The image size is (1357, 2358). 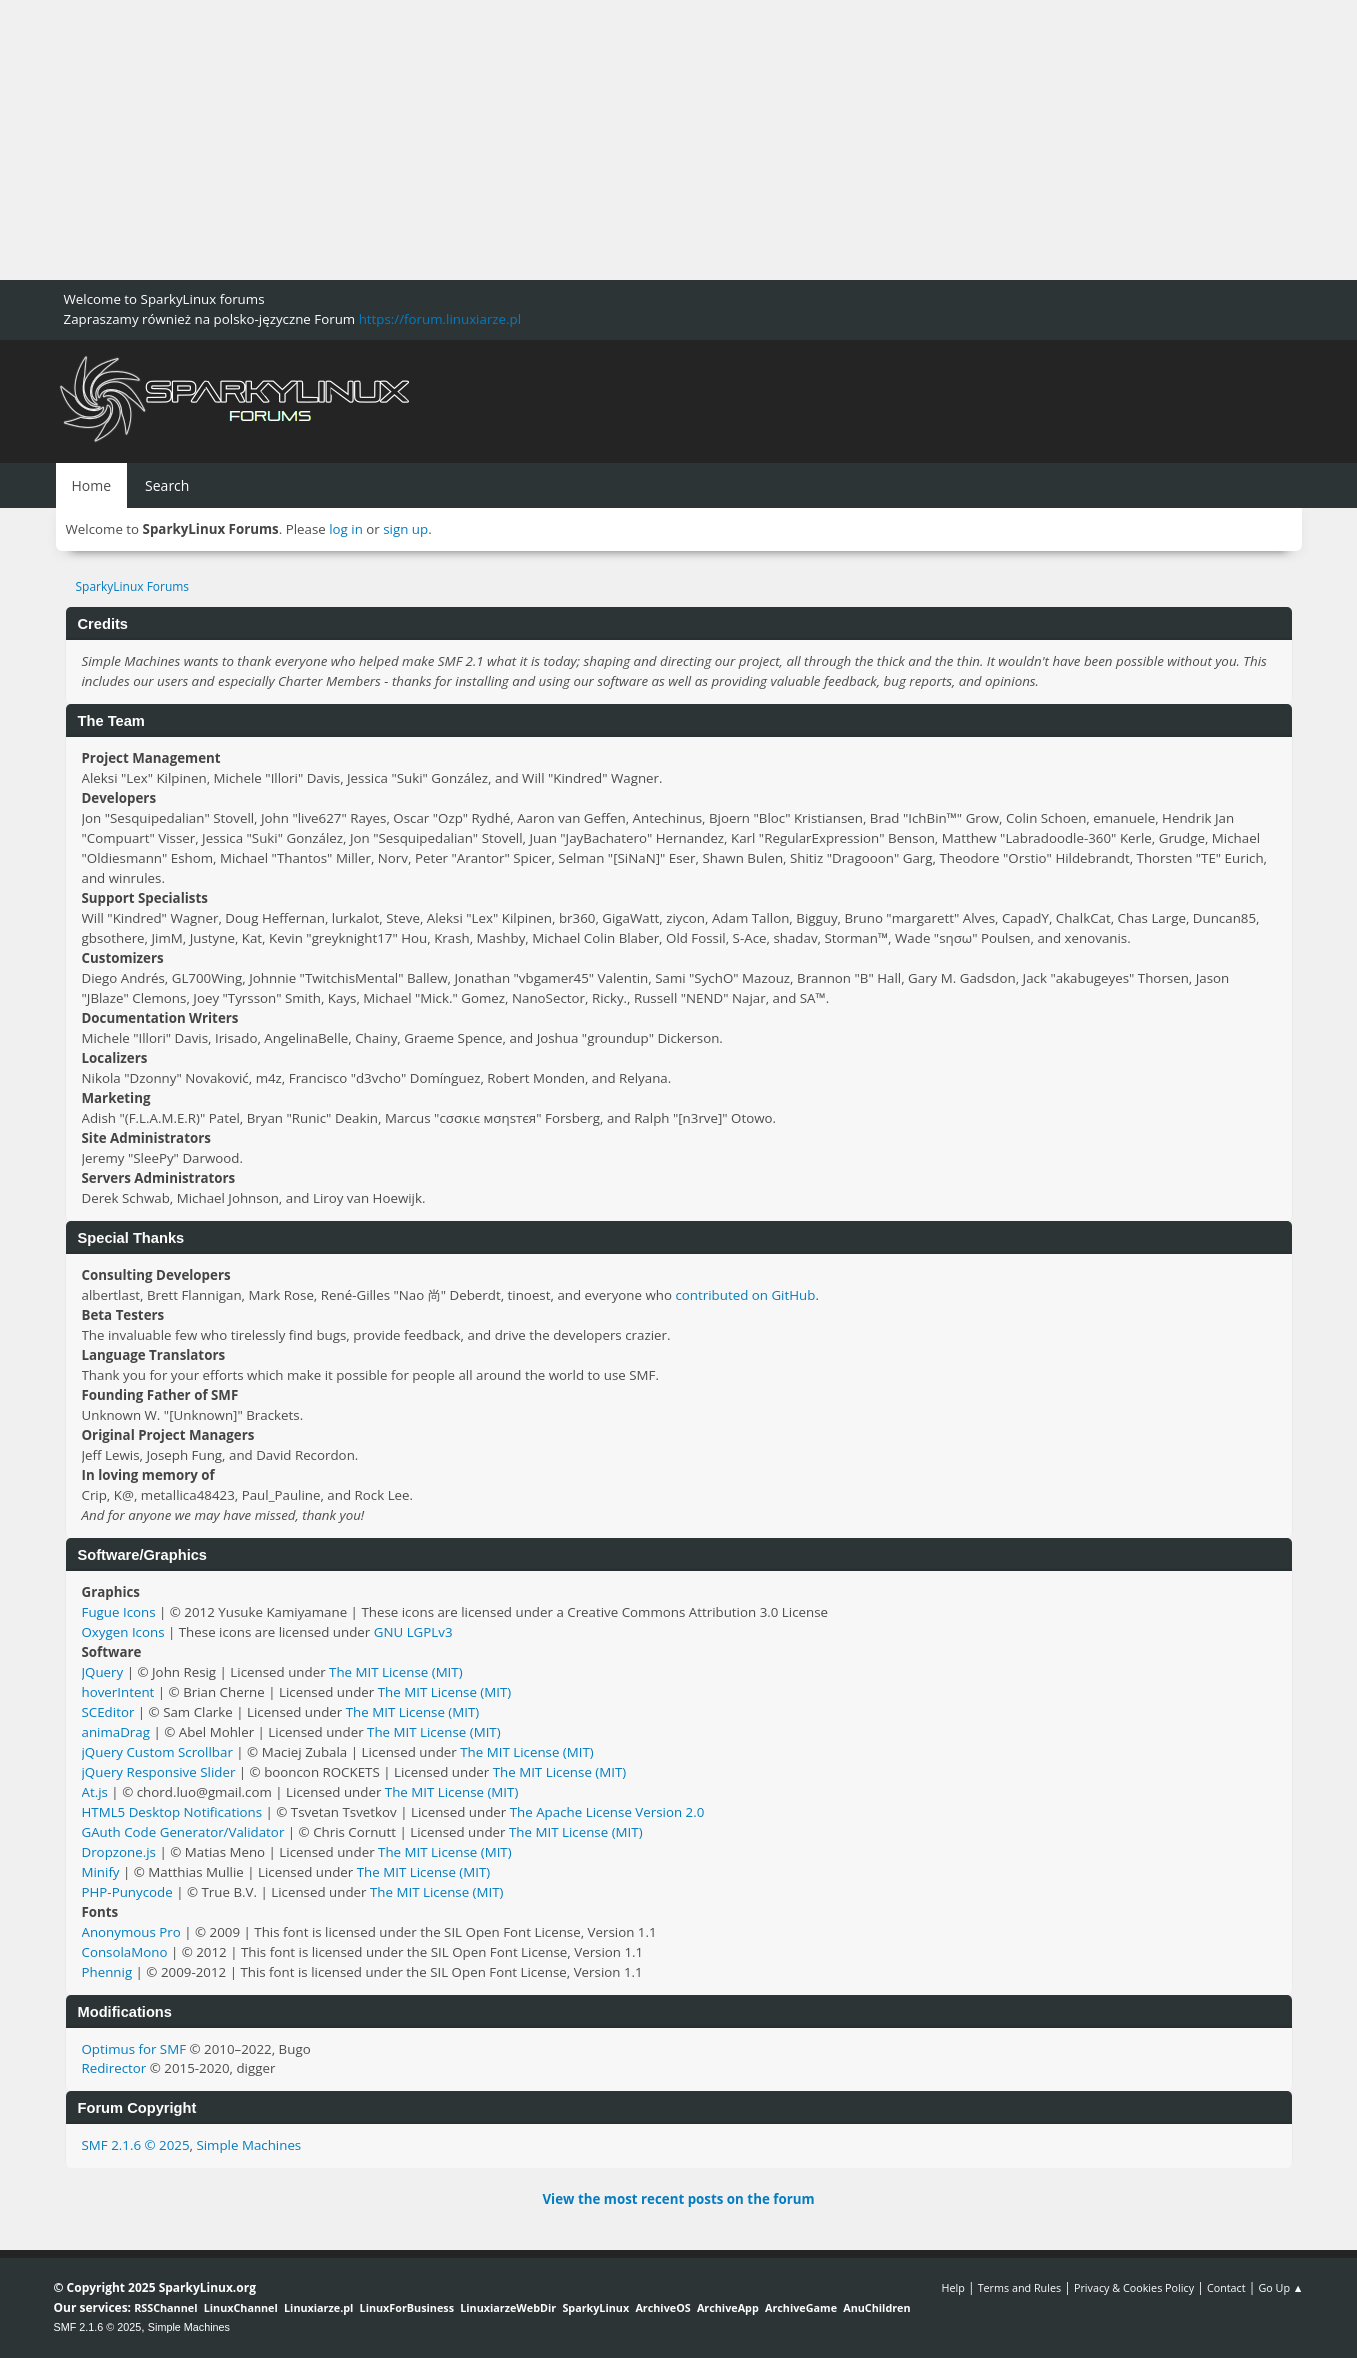 I want to click on LinuxChannel, so click(x=241, y=2307).